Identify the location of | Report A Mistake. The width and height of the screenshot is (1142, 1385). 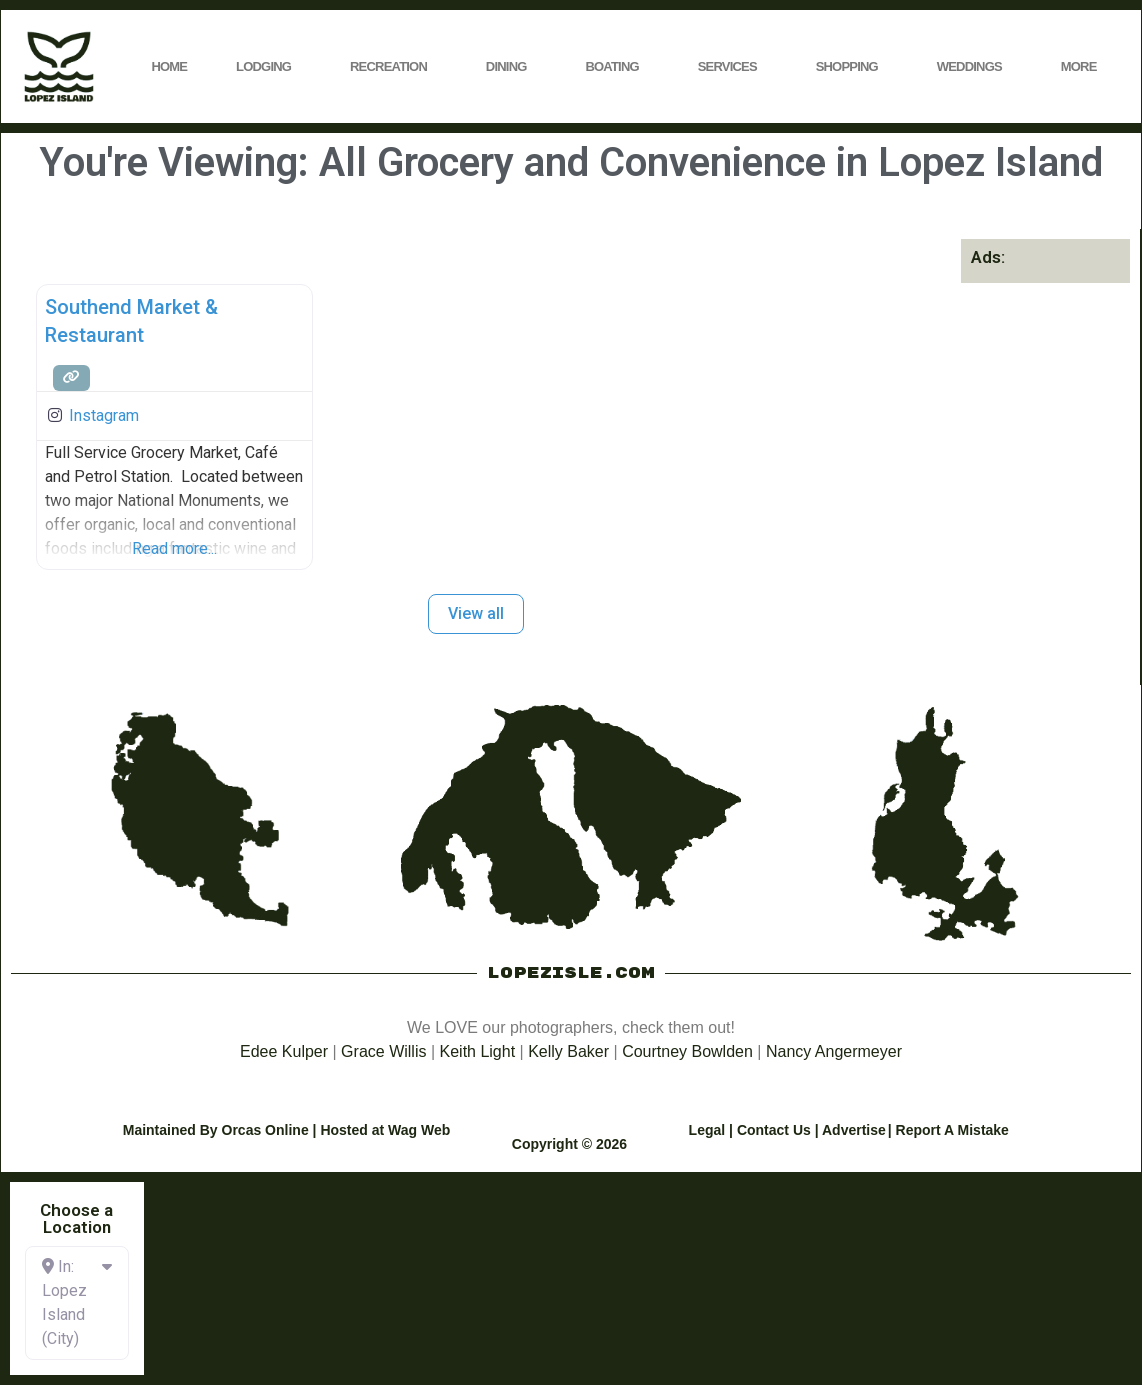
(948, 1130).